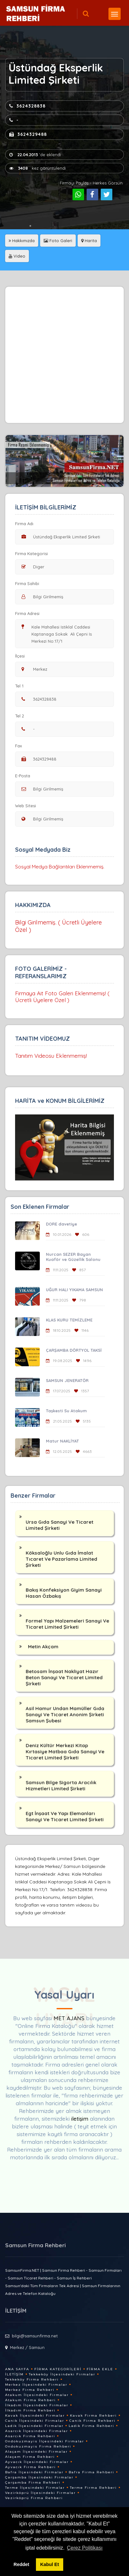  I want to click on Harita, so click(89, 240).